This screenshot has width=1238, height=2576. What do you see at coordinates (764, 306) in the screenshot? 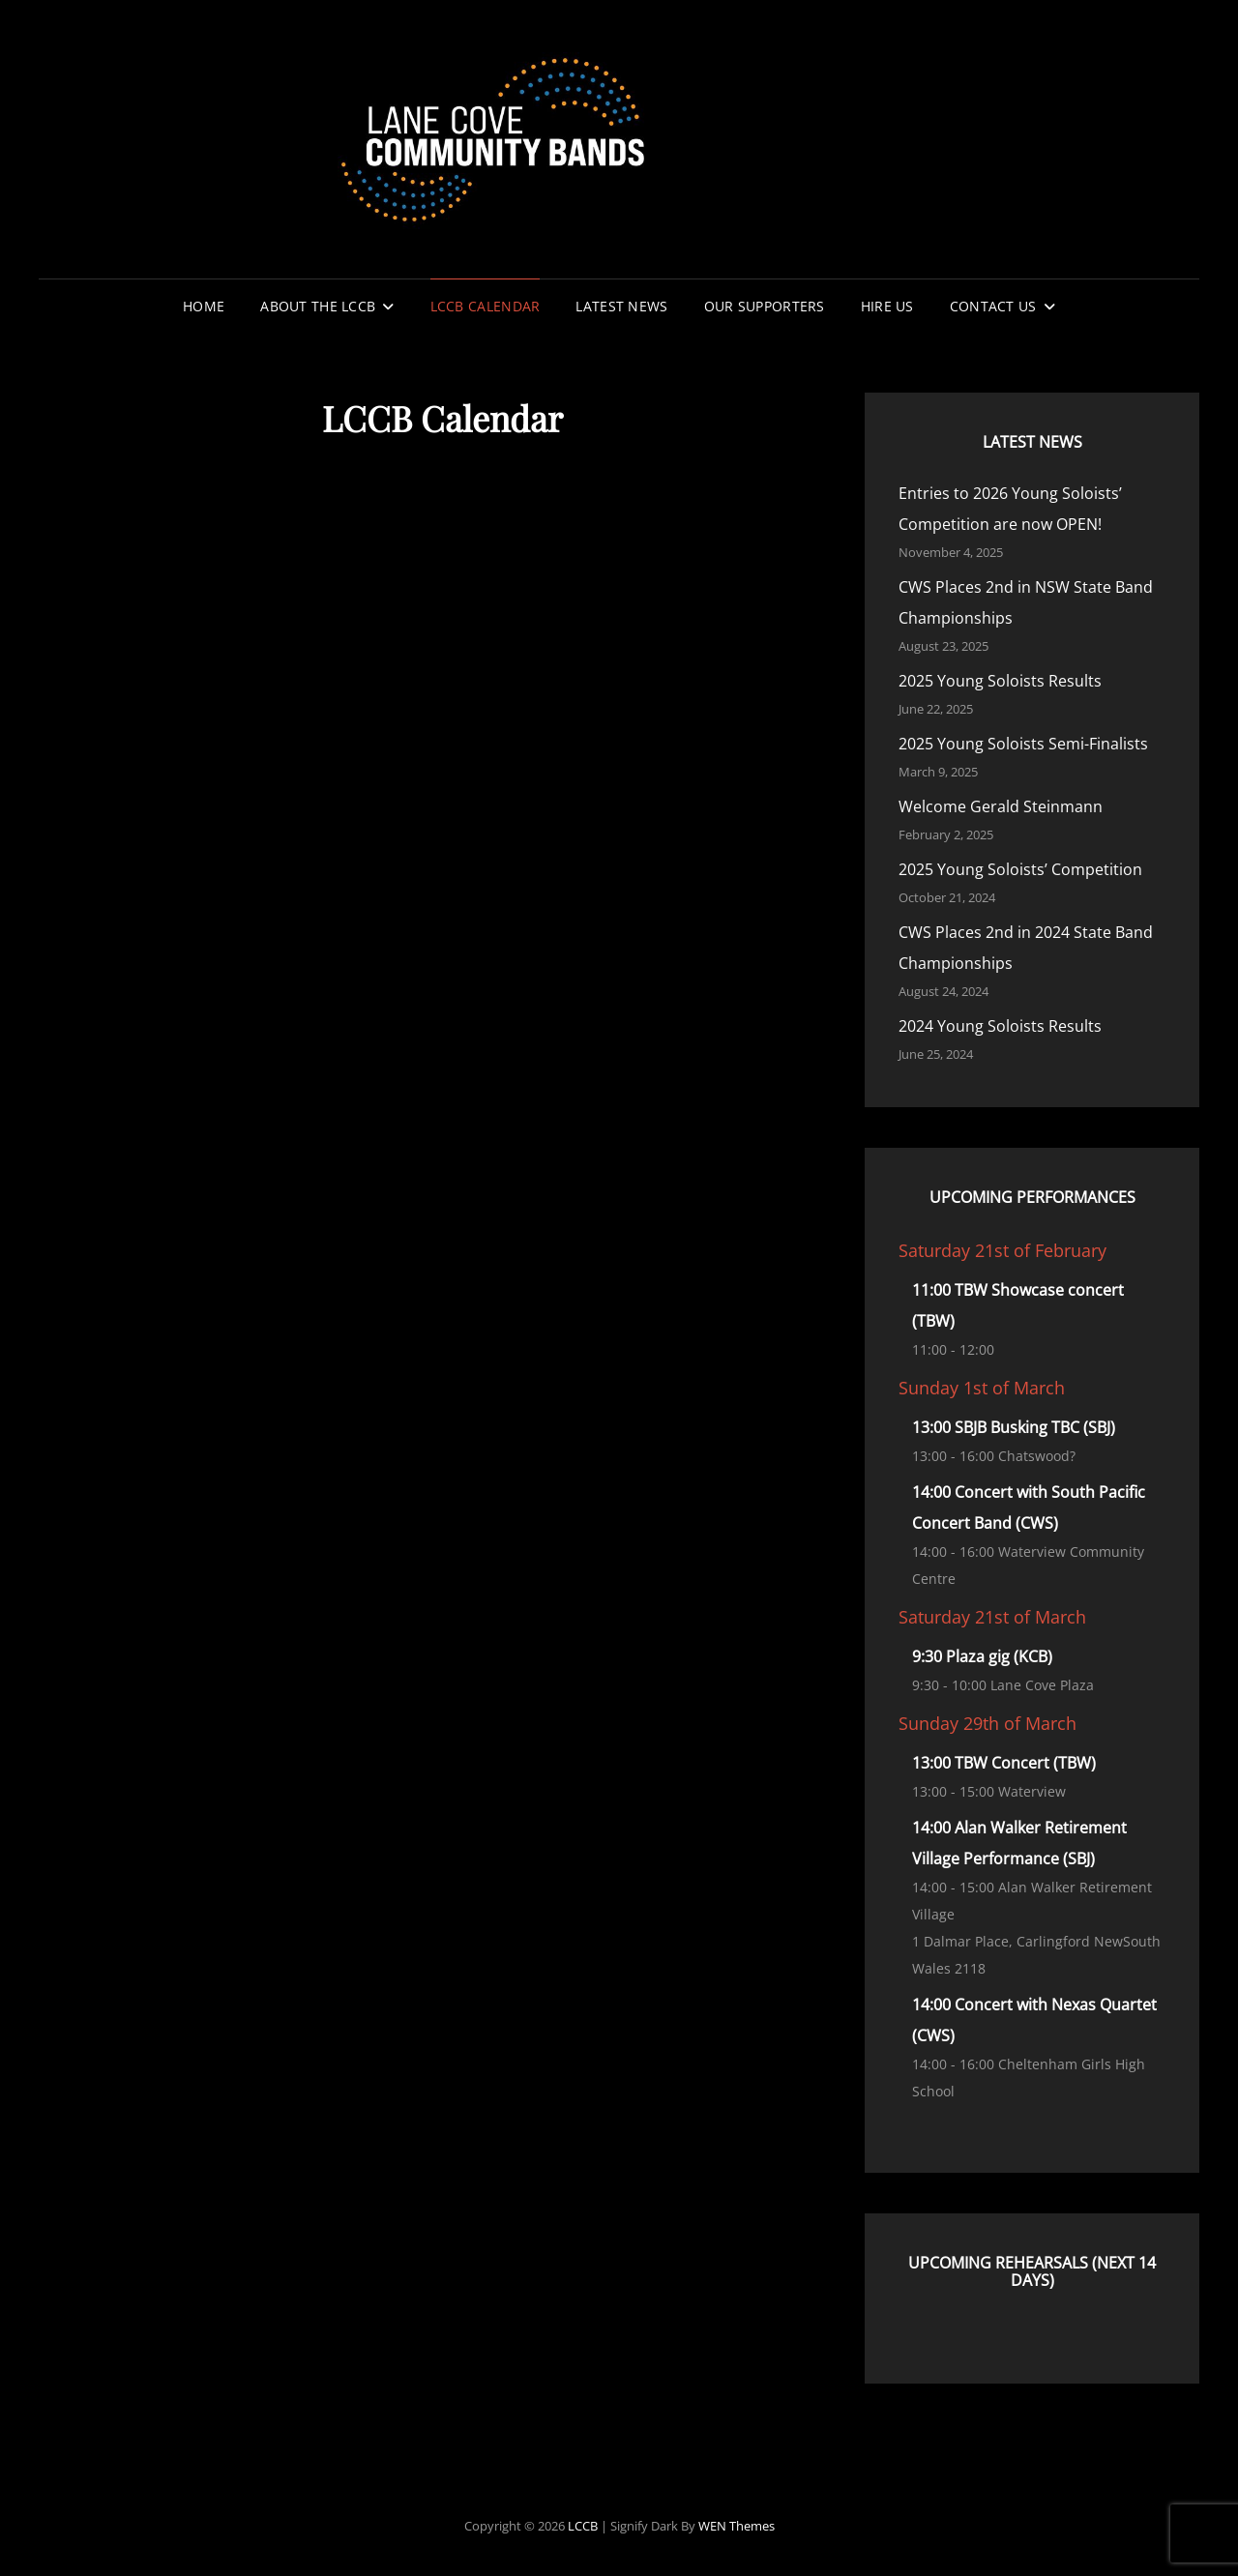
I see `Our Supporters` at bounding box center [764, 306].